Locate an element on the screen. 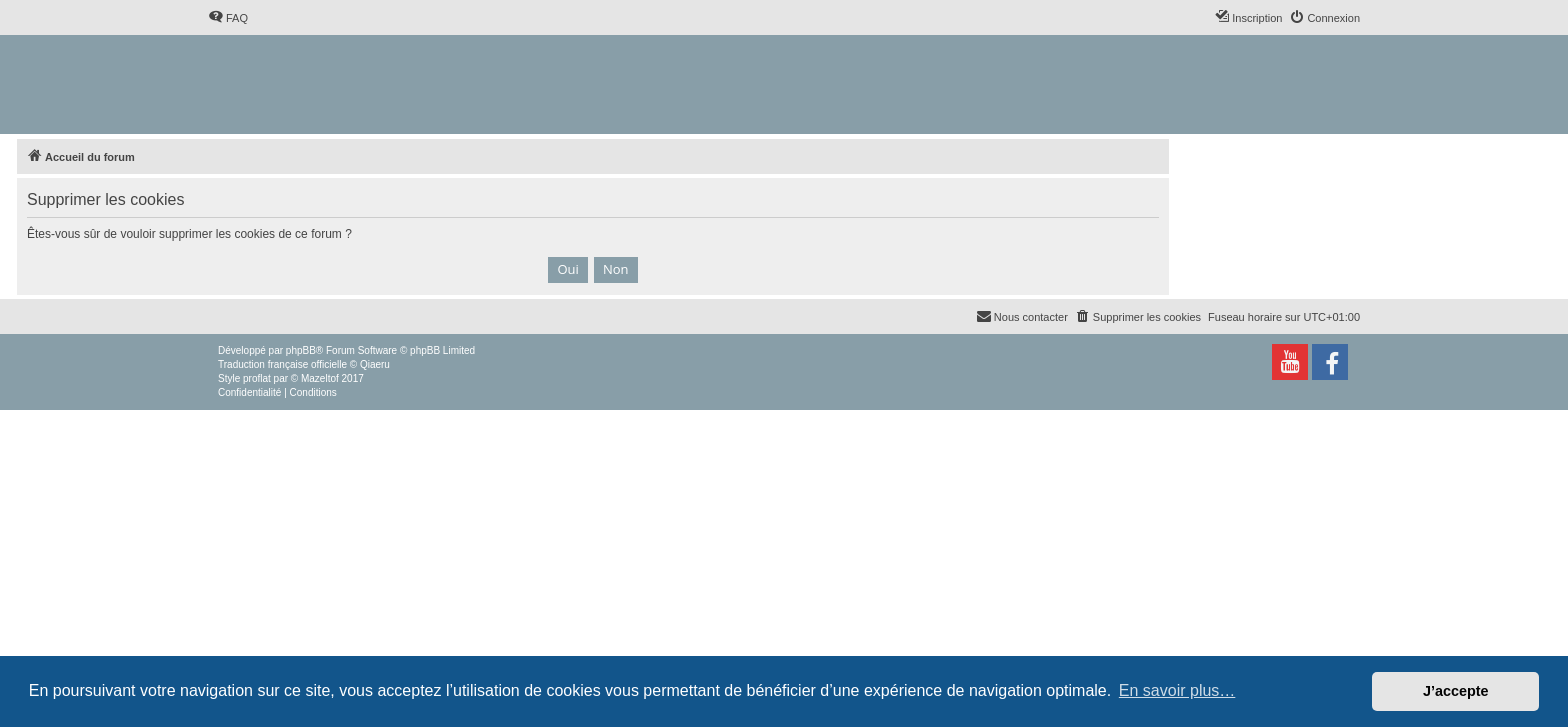  J’accepte [button] is located at coordinates (1456, 691).